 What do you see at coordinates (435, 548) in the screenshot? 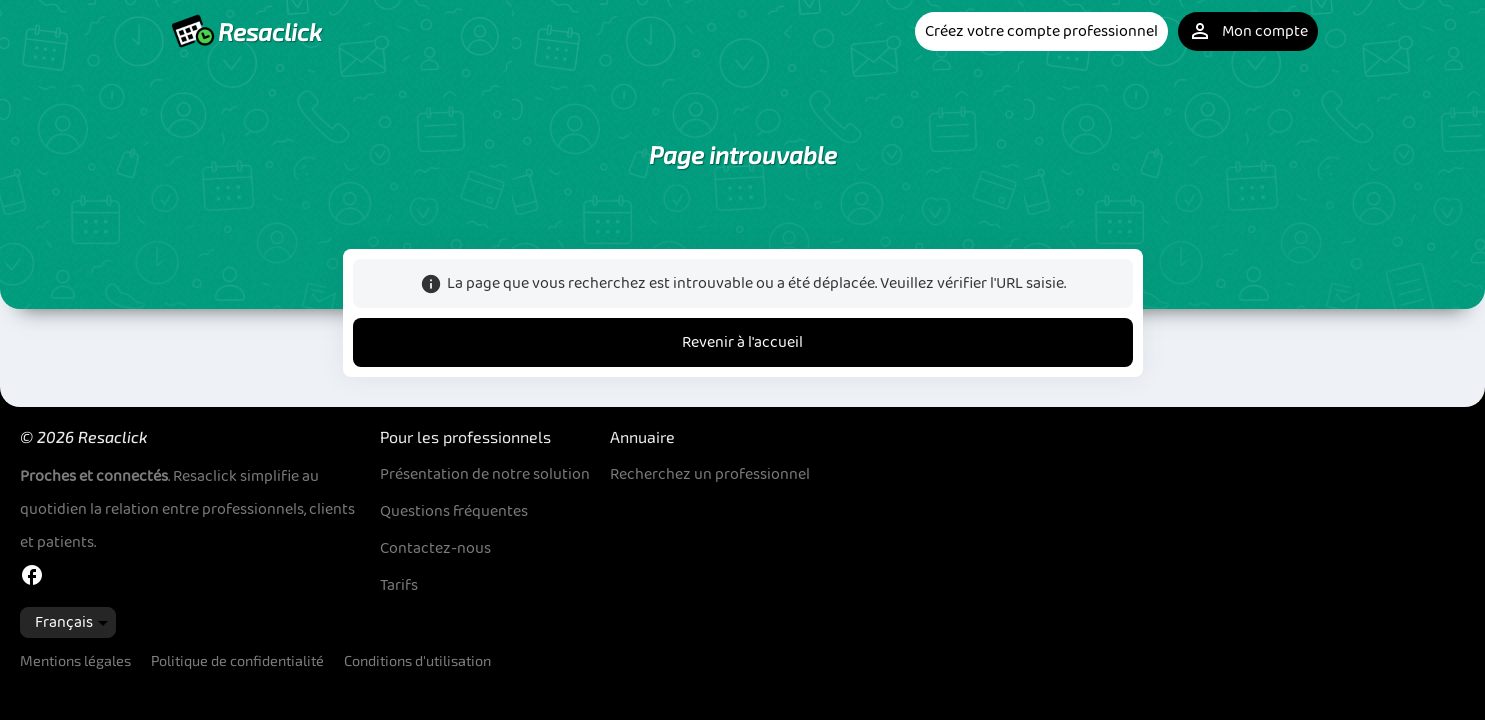
I see `Contactez-nous` at bounding box center [435, 548].